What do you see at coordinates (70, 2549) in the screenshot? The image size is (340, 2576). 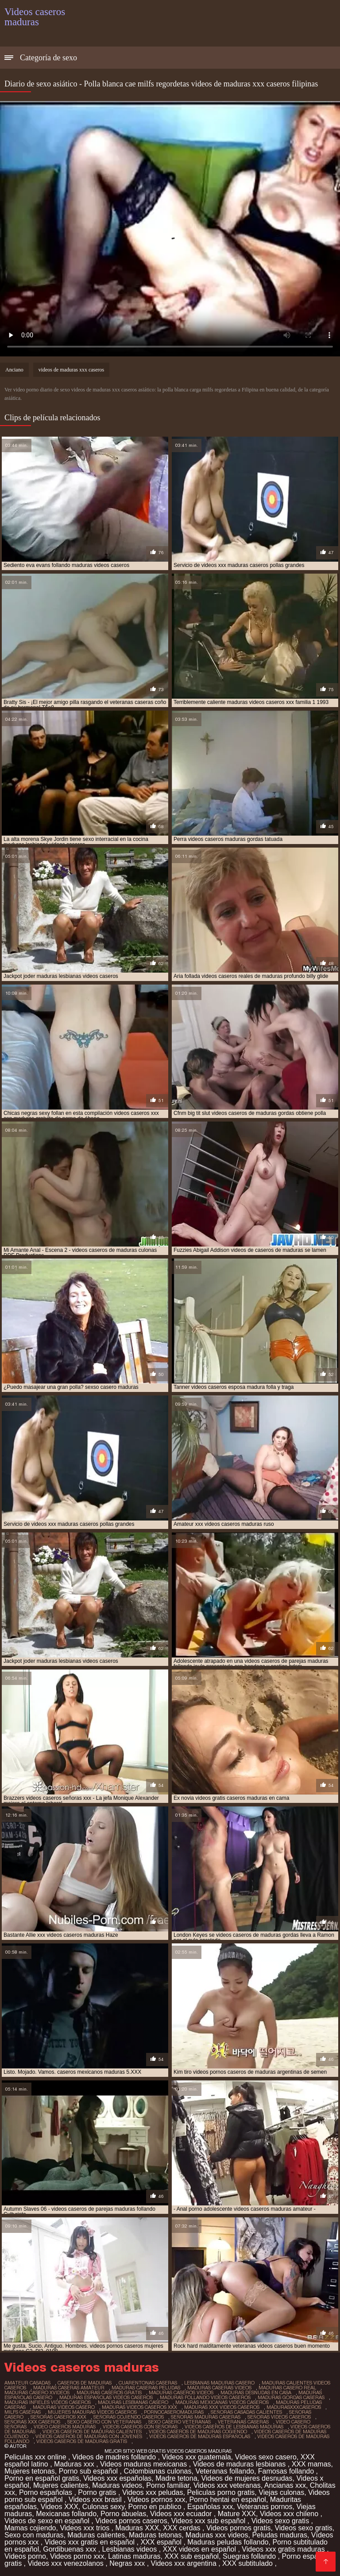 I see `Gordibuenas xxx` at bounding box center [70, 2549].